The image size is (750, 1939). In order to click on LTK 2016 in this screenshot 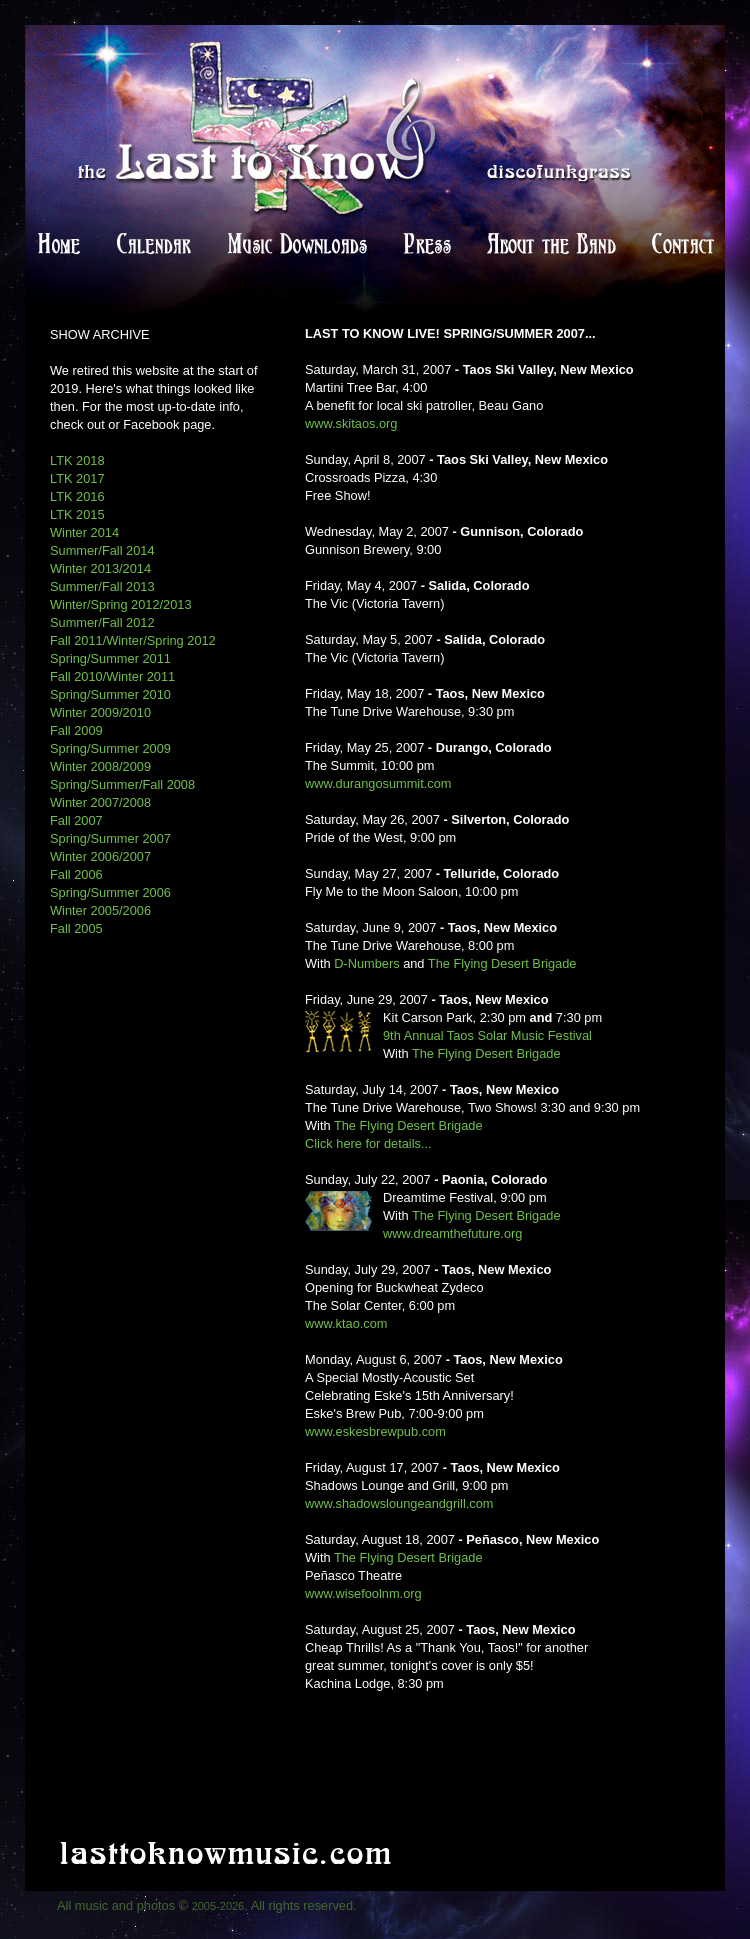, I will do `click(77, 496)`.